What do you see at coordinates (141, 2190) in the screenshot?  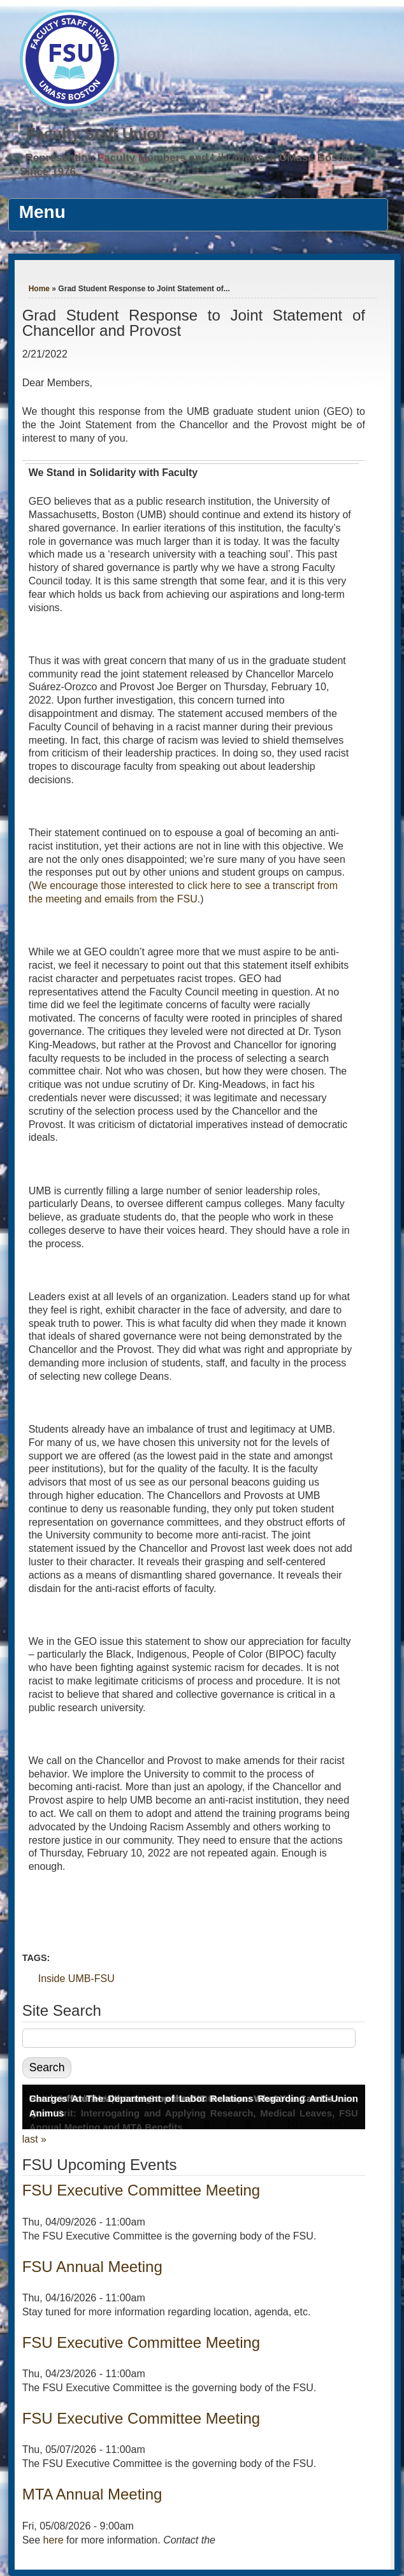 I see `FSU Executive Committee Meeting` at bounding box center [141, 2190].